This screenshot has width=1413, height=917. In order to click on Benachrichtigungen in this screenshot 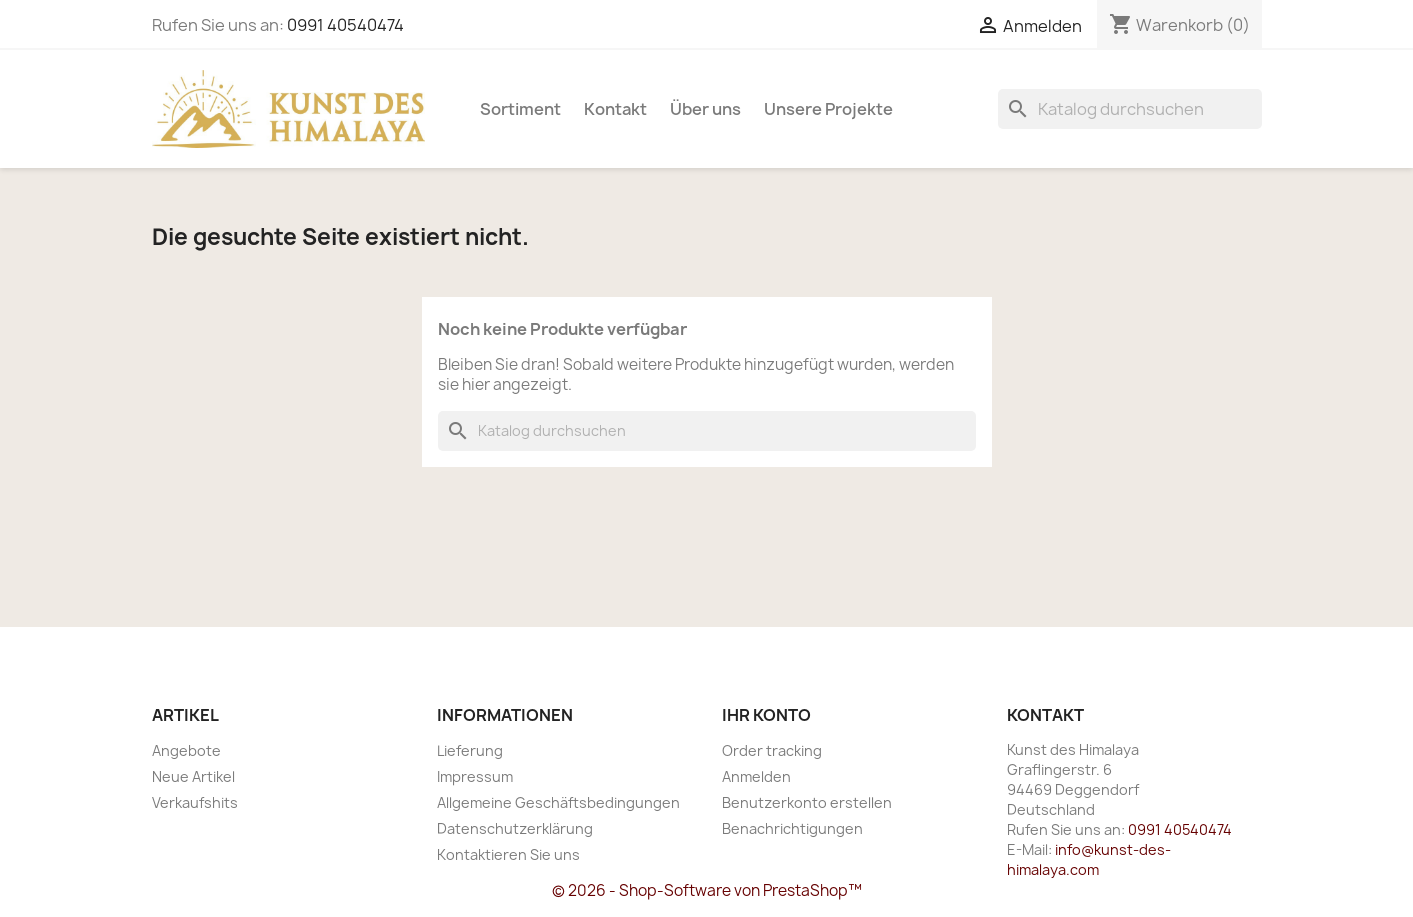, I will do `click(792, 828)`.